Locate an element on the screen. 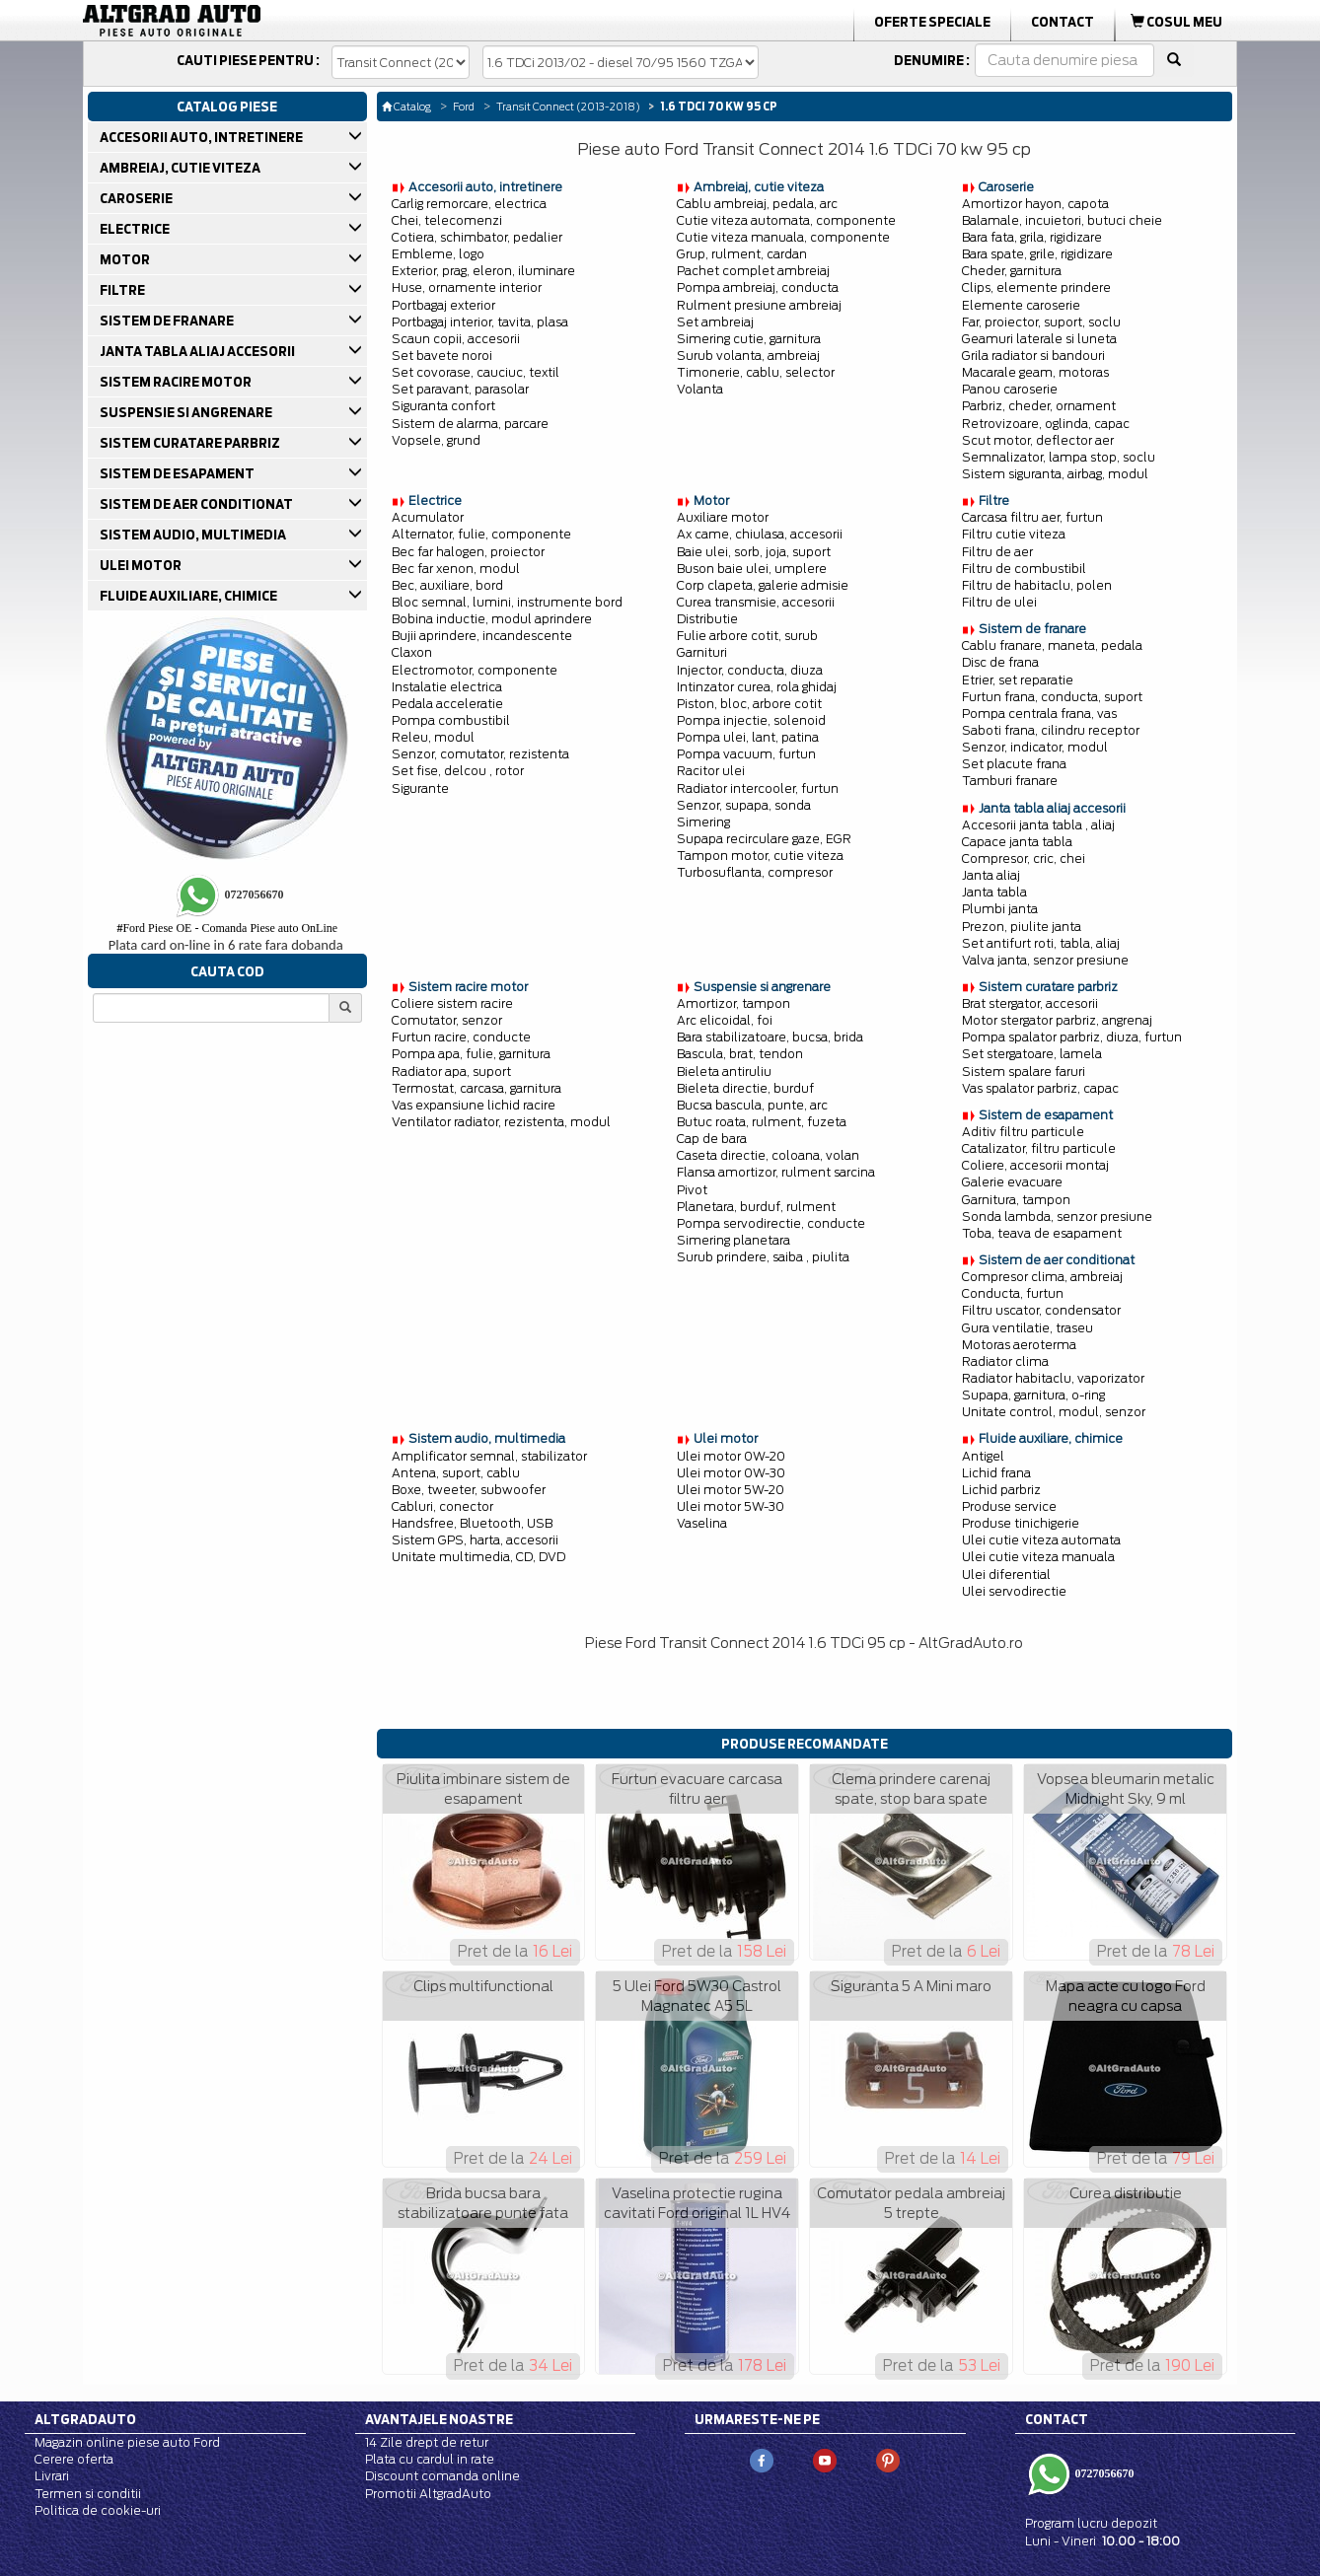 The width and height of the screenshot is (1320, 2576). Ulei motor 0W-30 is located at coordinates (731, 1473).